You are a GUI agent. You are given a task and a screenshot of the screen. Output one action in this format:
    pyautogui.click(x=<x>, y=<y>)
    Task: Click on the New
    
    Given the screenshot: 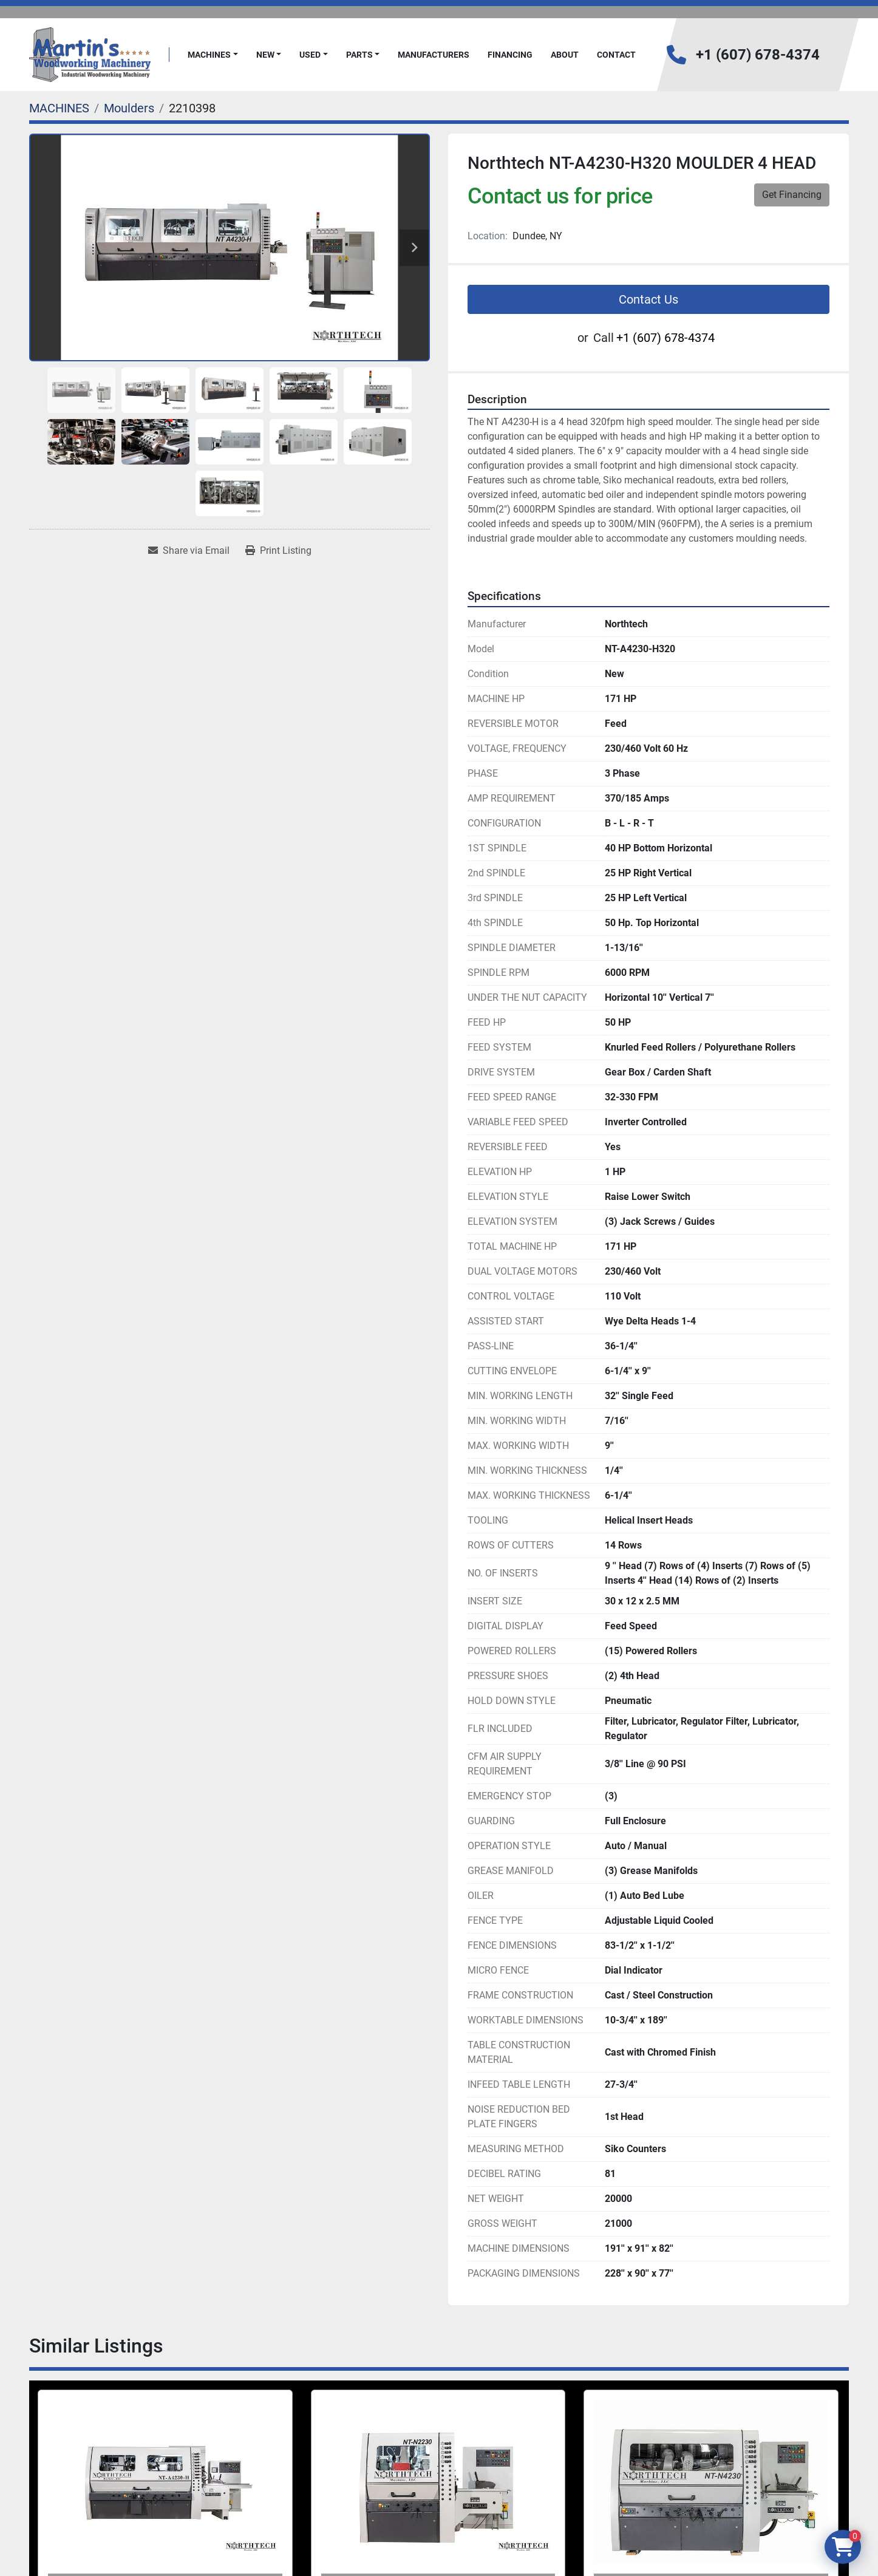 What is the action you would take?
    pyautogui.click(x=265, y=55)
    